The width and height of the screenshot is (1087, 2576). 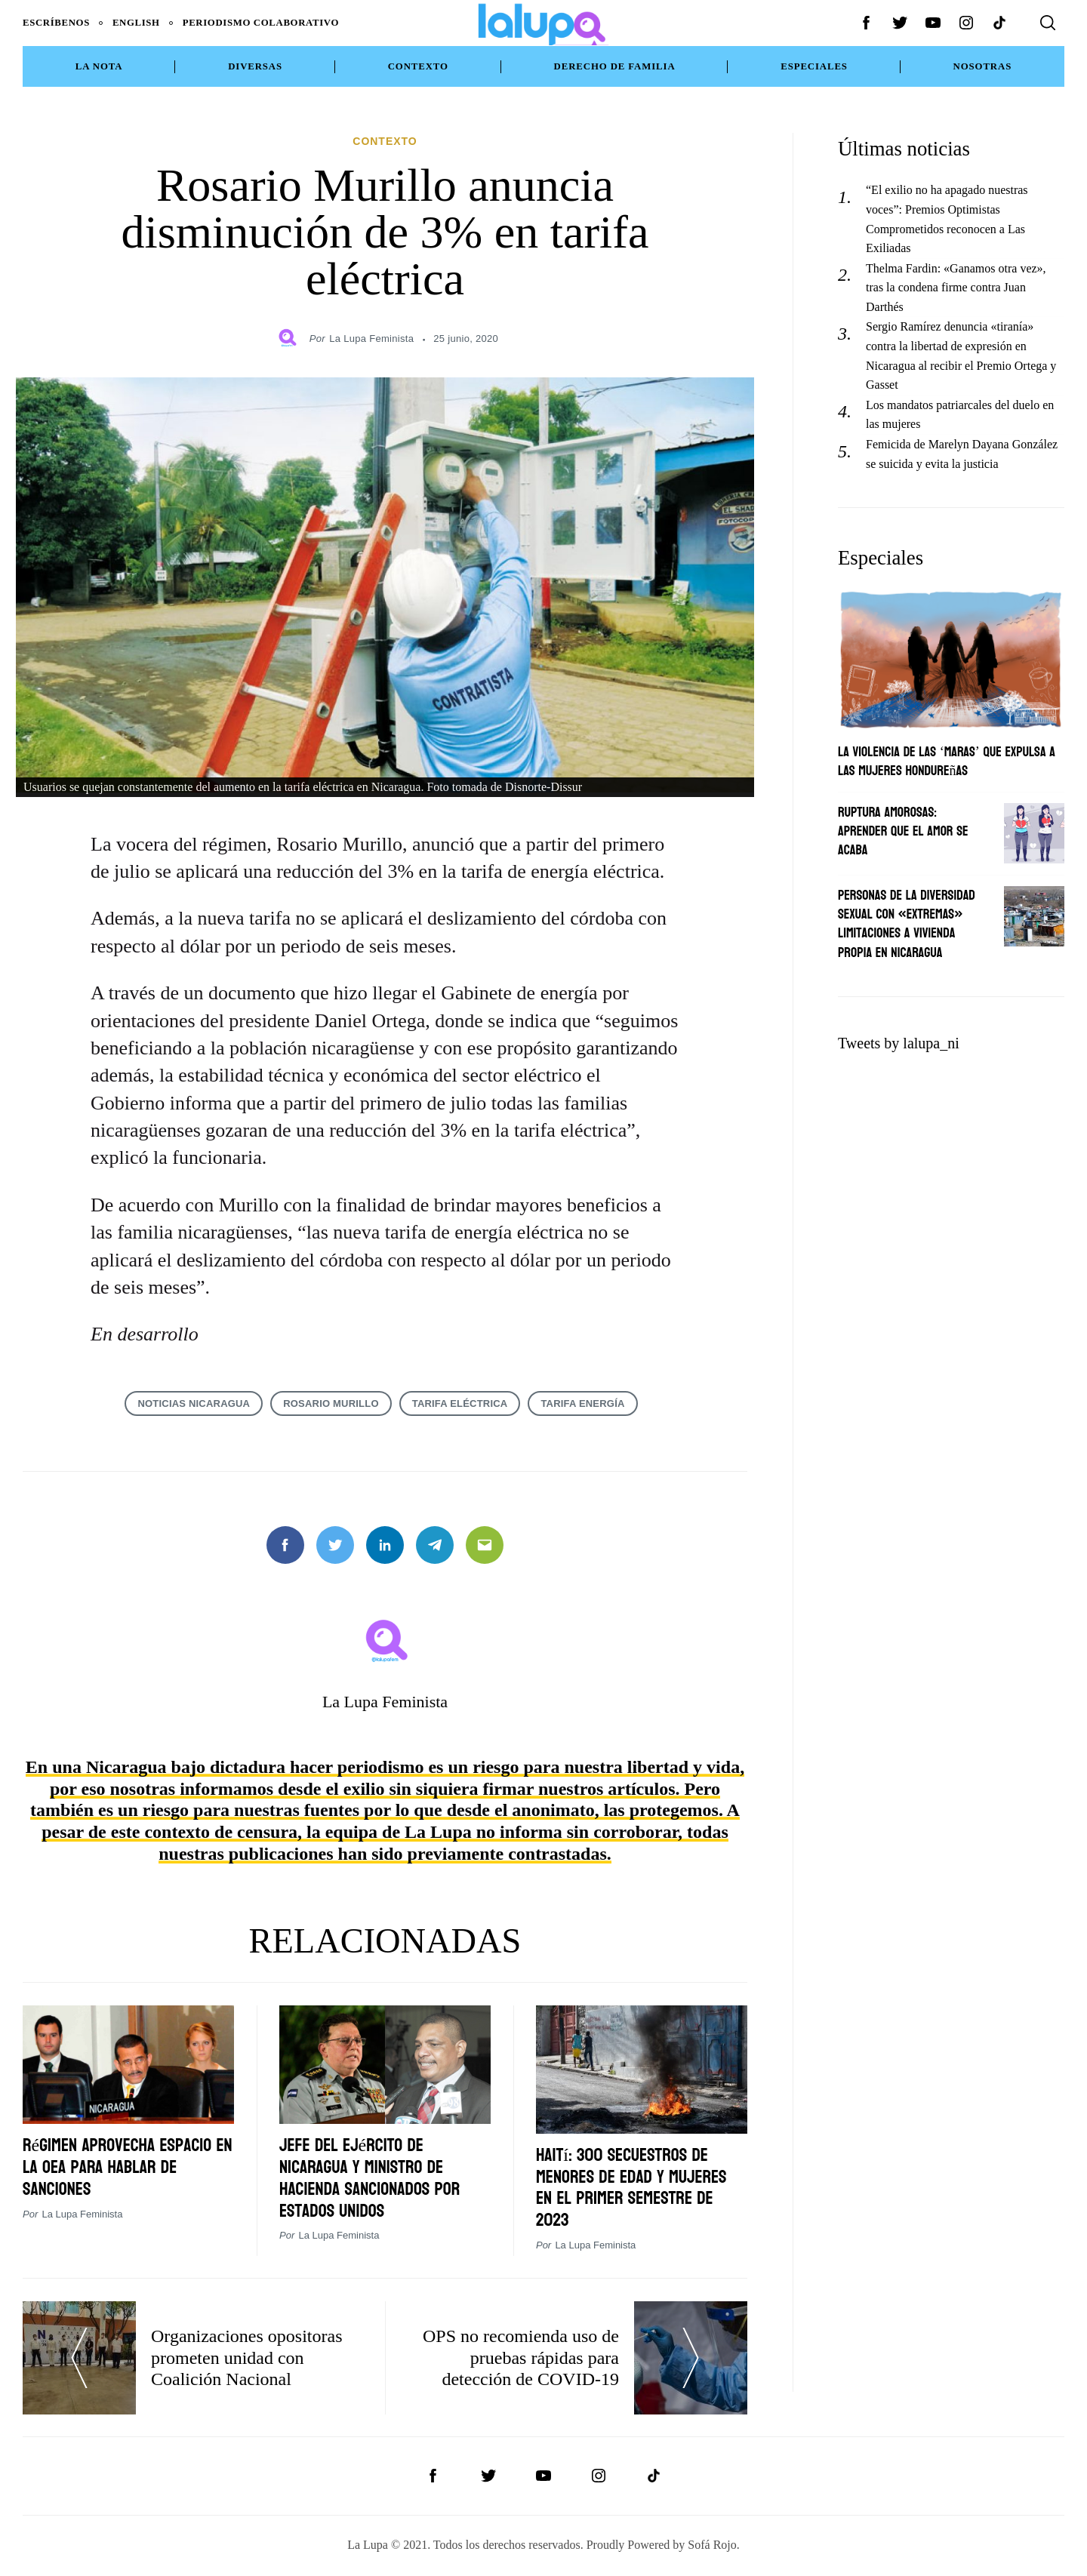 I want to click on Ruptura amorosas: Aprender que el amor se acaba, so click(x=903, y=831).